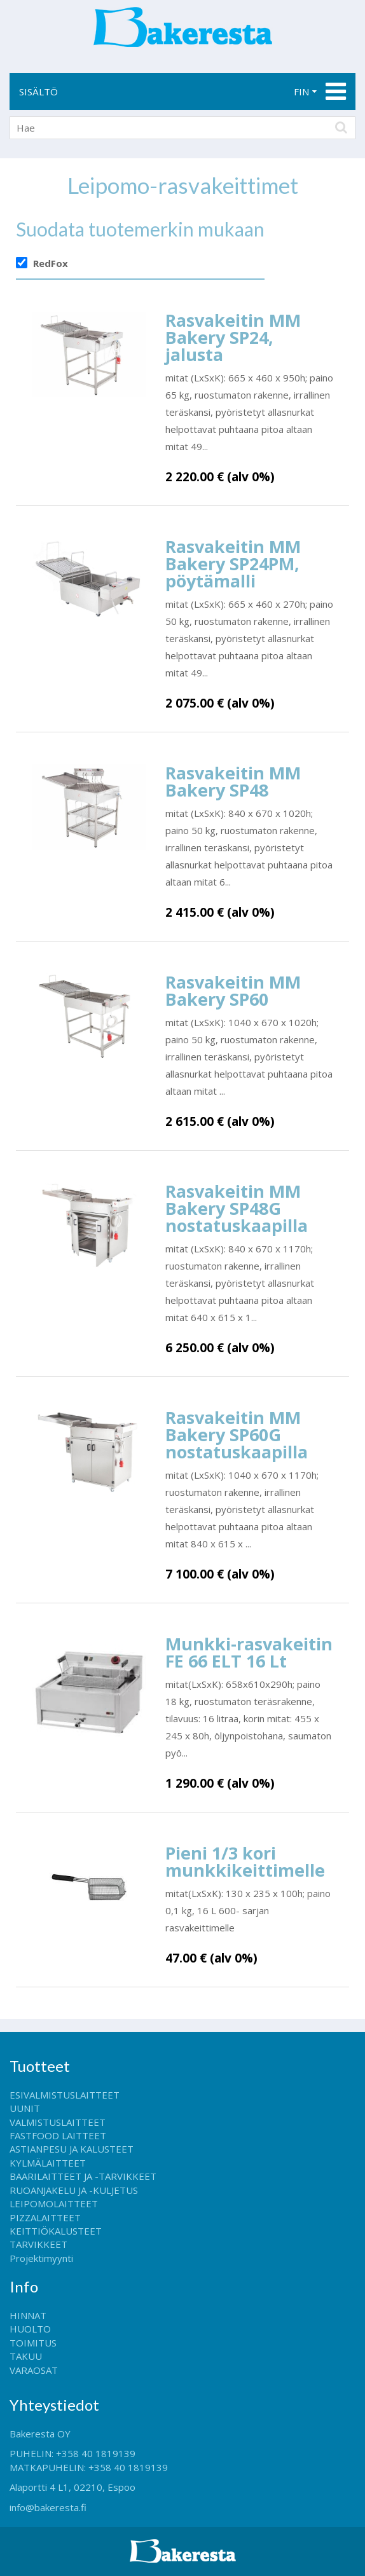 The height and width of the screenshot is (2576, 365). What do you see at coordinates (30, 2328) in the screenshot?
I see `HUOLTO` at bounding box center [30, 2328].